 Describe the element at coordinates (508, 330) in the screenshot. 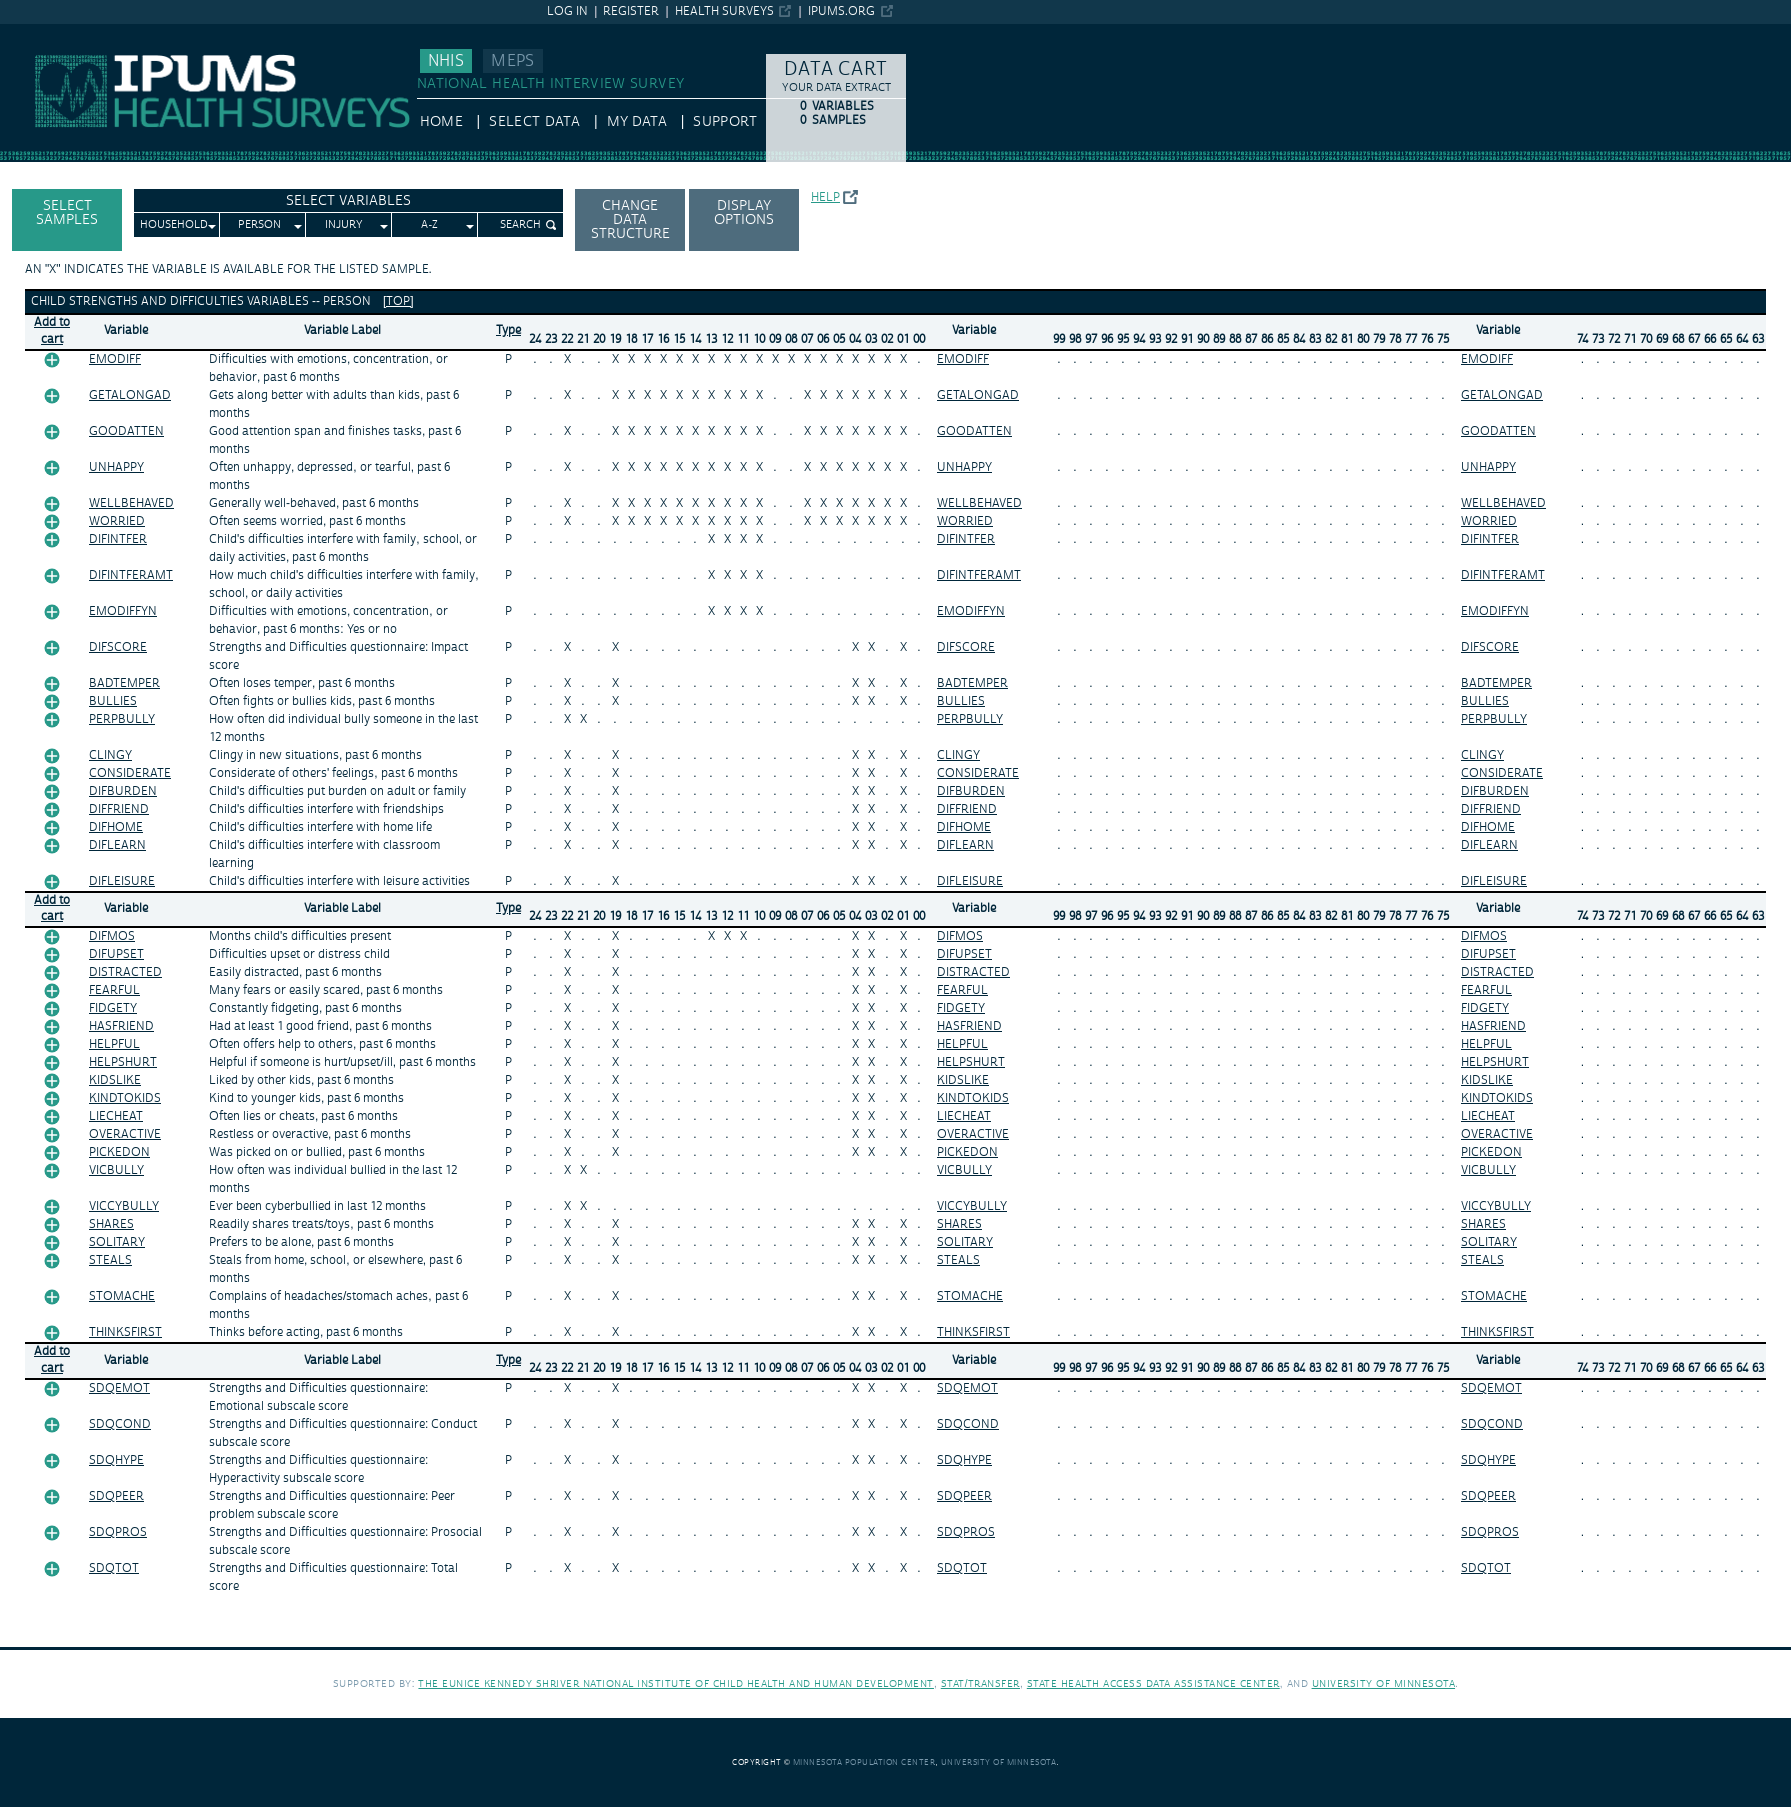

I see `Type` at that location.